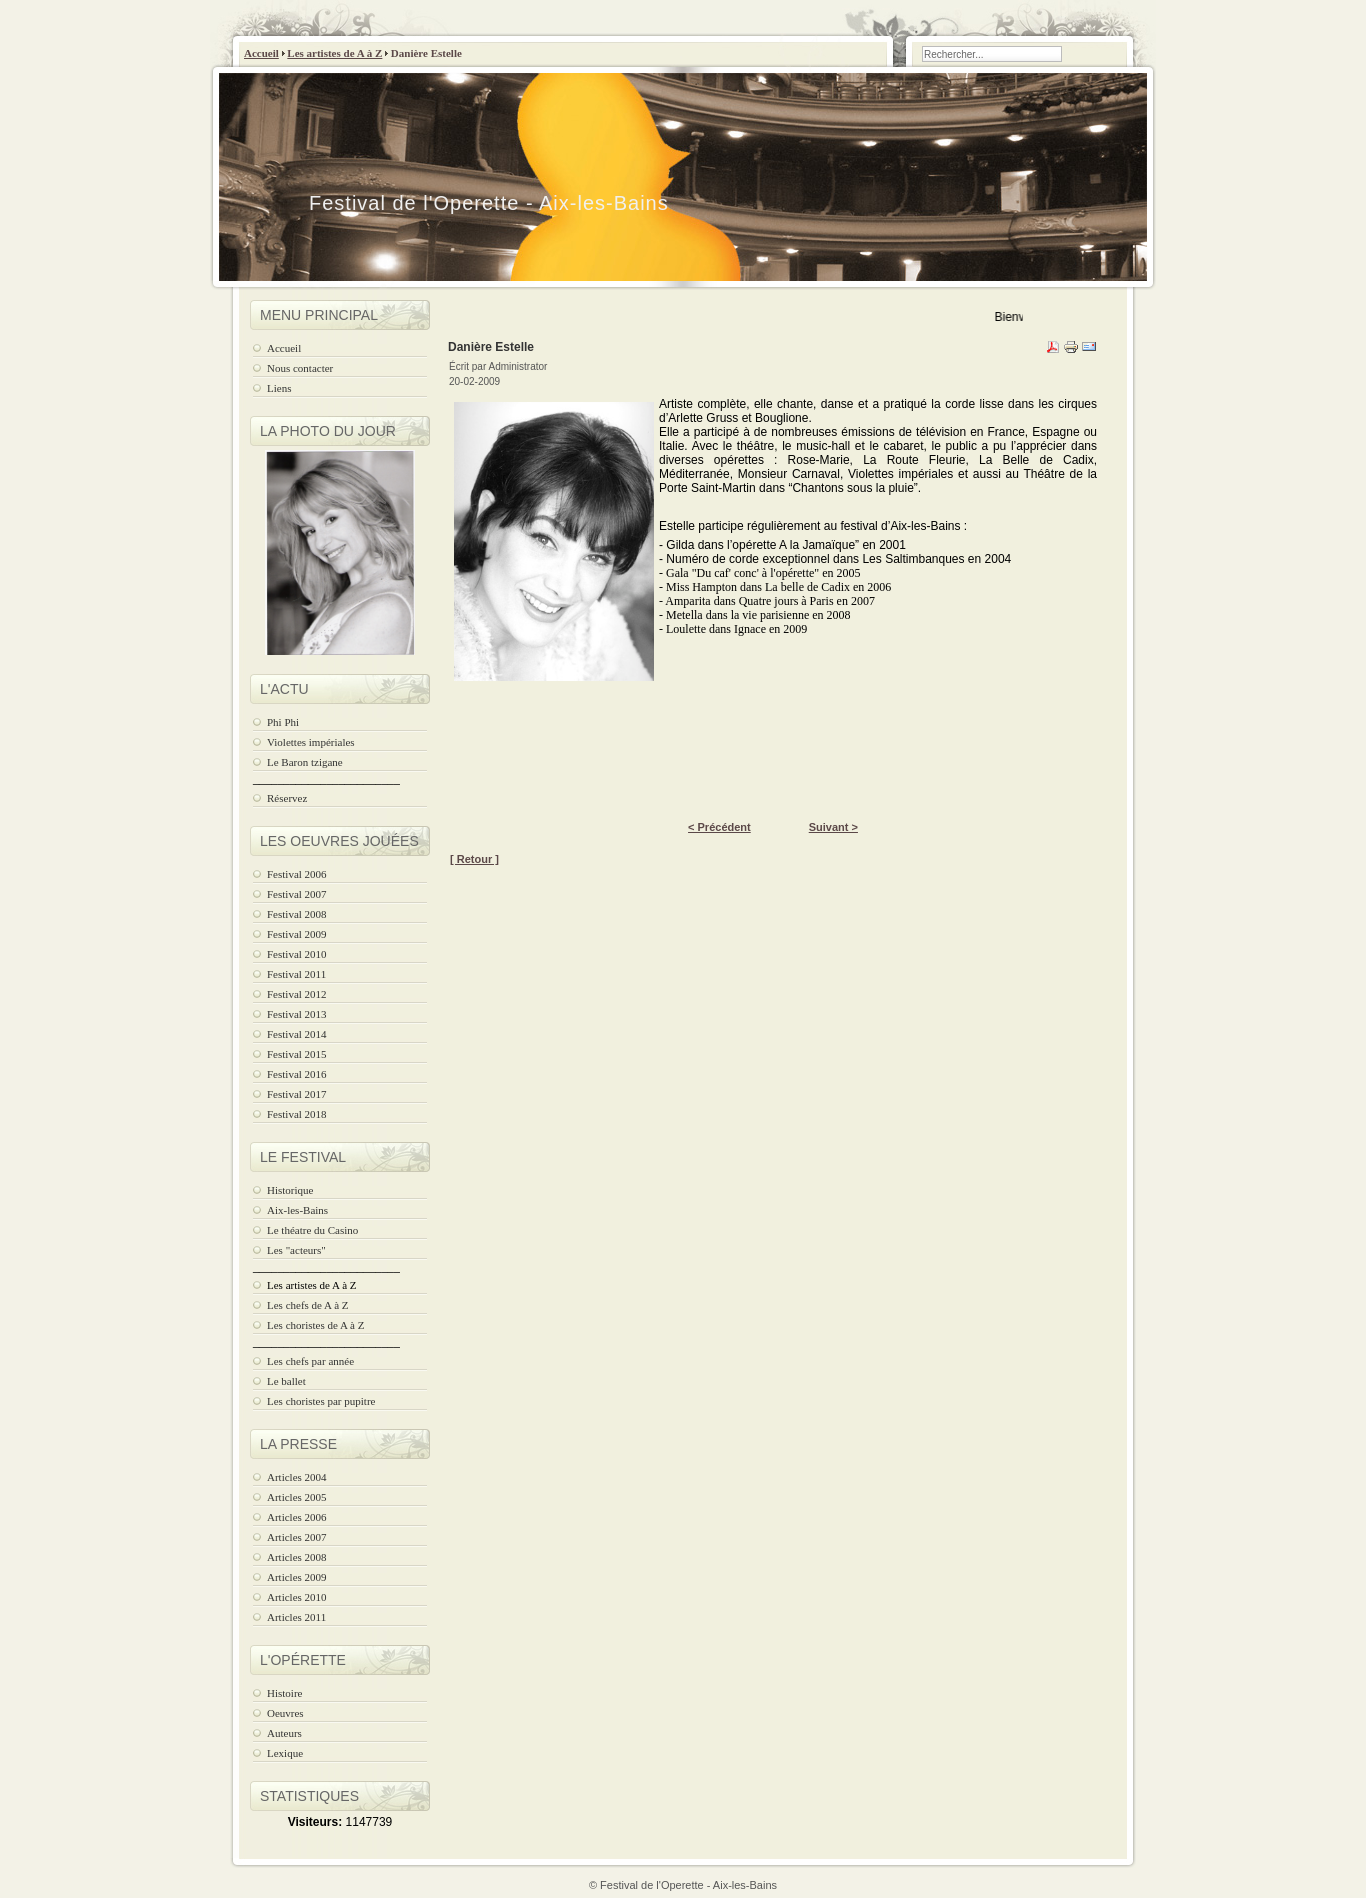  Describe the element at coordinates (290, 1190) in the screenshot. I see `Historique` at that location.